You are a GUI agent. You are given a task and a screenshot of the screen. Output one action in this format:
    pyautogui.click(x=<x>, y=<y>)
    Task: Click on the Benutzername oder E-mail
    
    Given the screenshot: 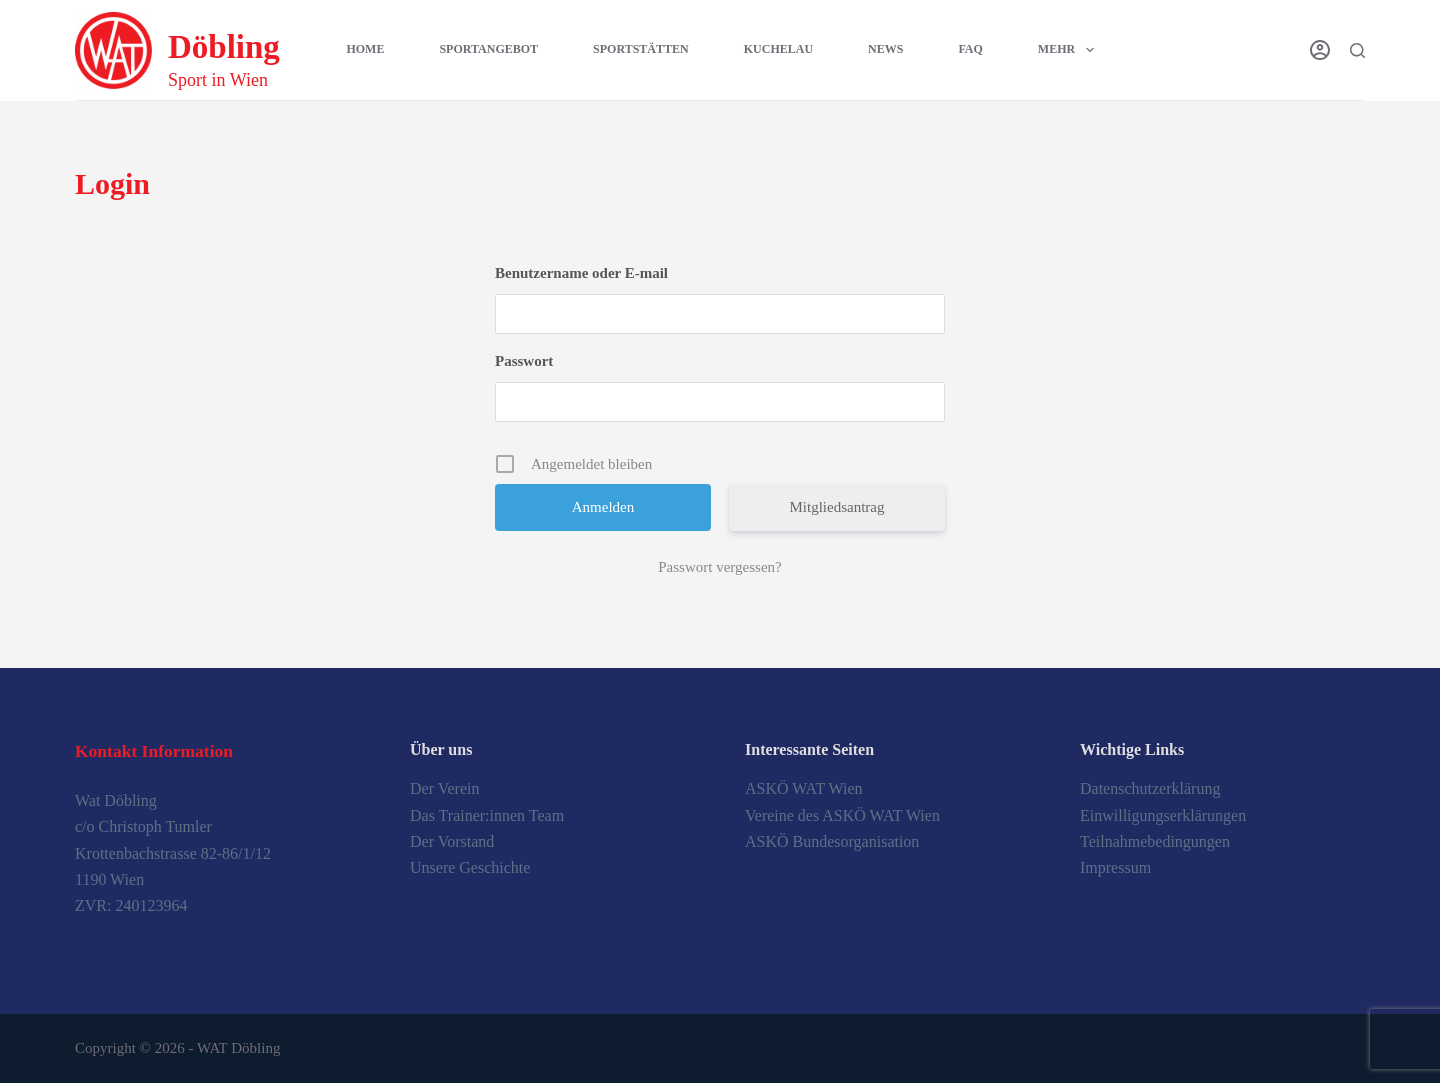 What is the action you would take?
    pyautogui.click(x=581, y=273)
    